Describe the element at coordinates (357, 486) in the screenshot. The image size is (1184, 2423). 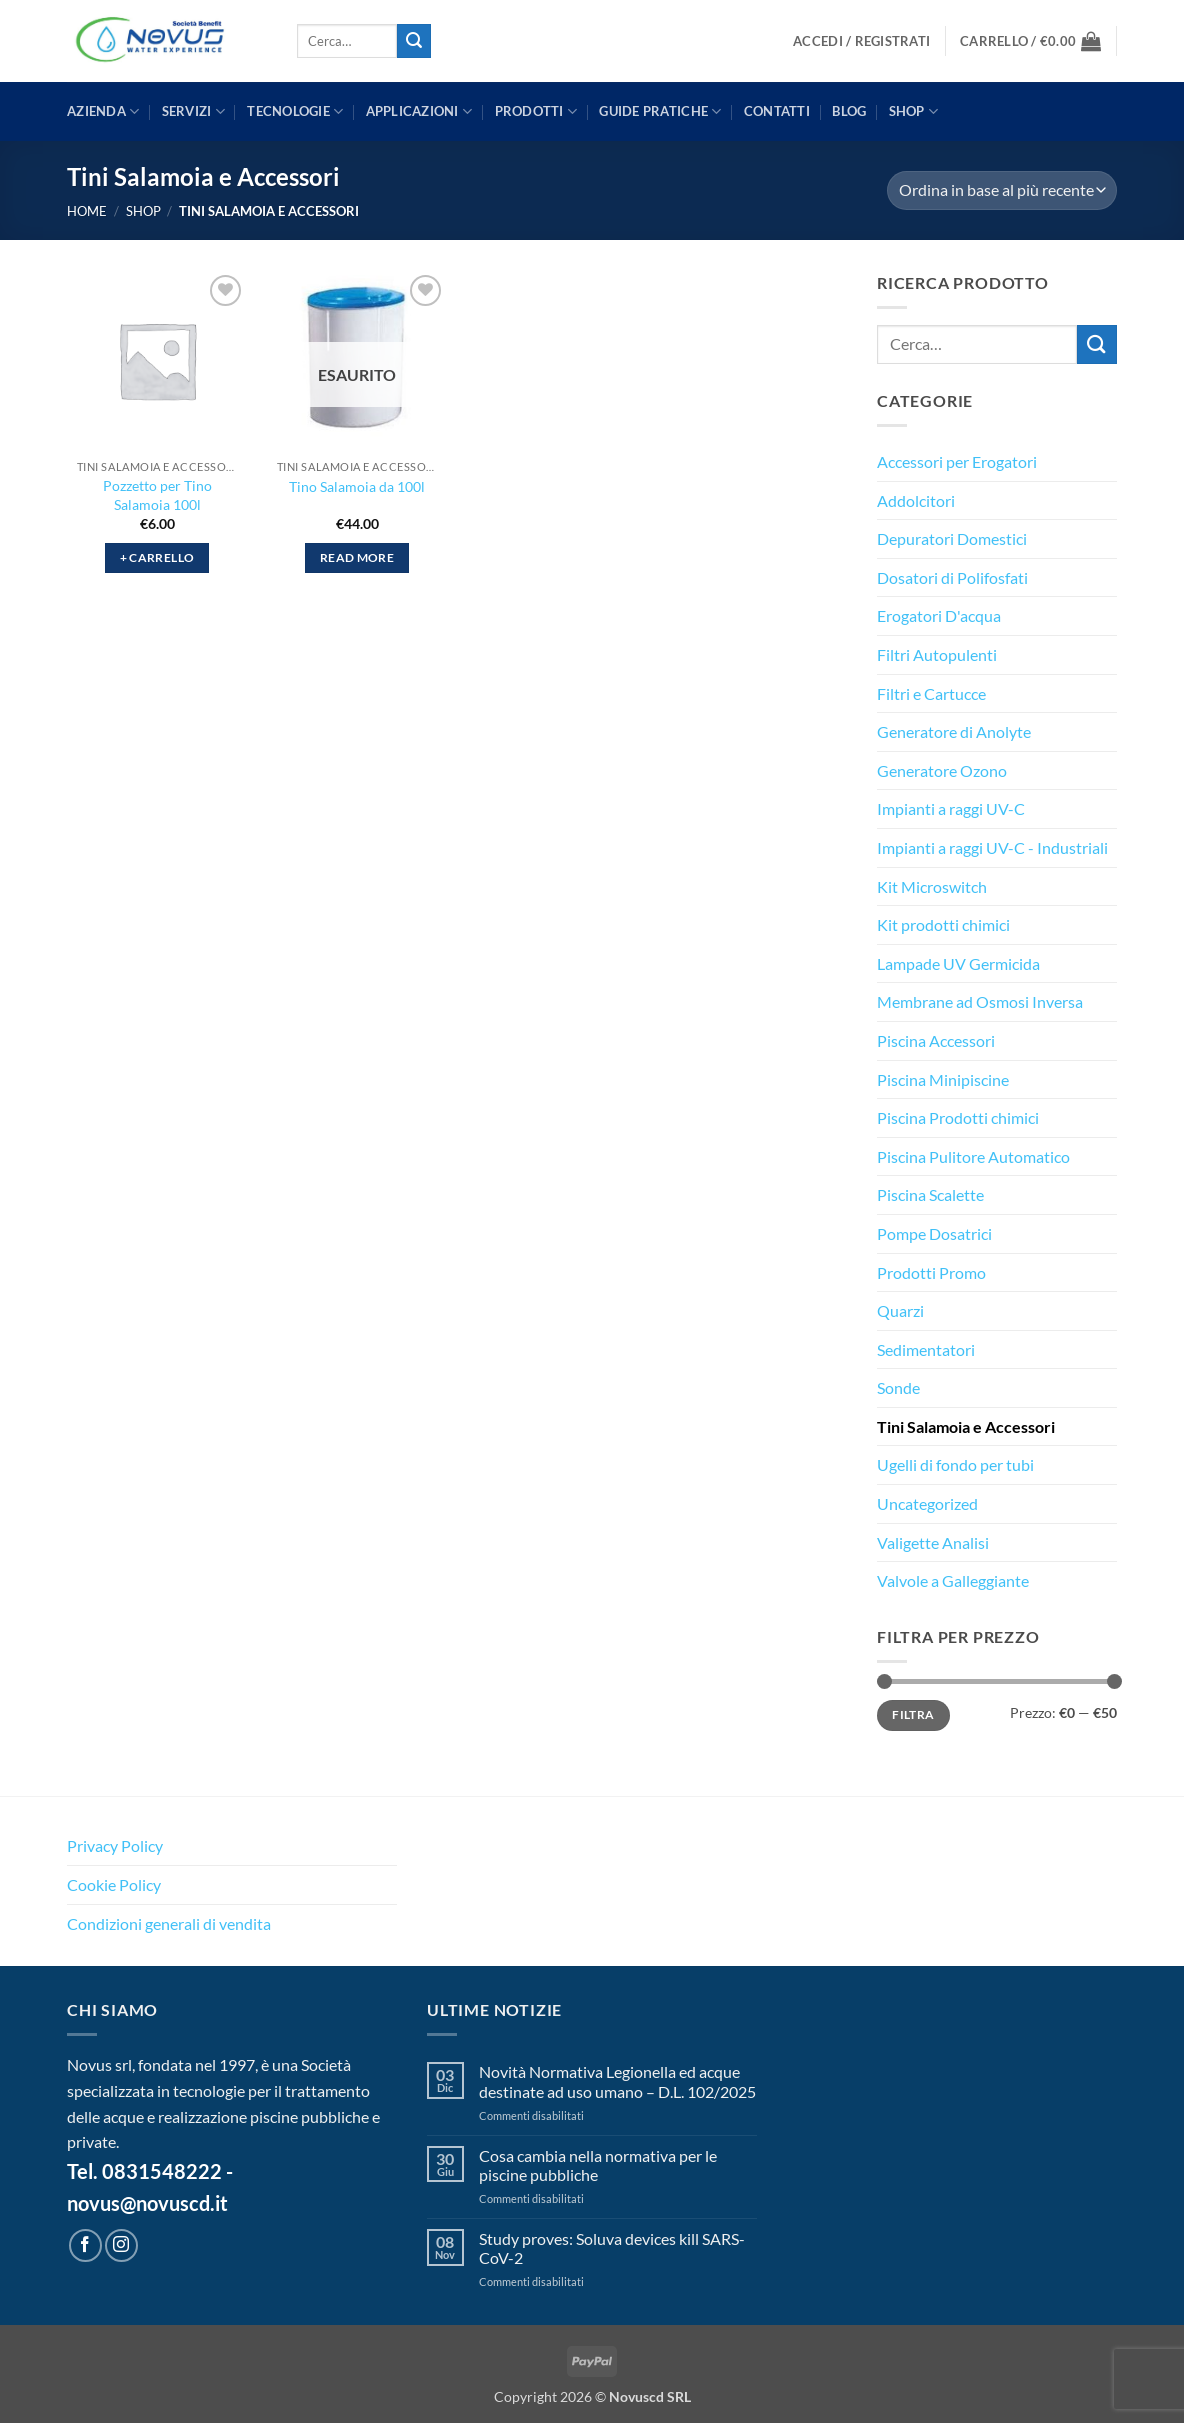
I see `Tino Salamoia da 100l` at that location.